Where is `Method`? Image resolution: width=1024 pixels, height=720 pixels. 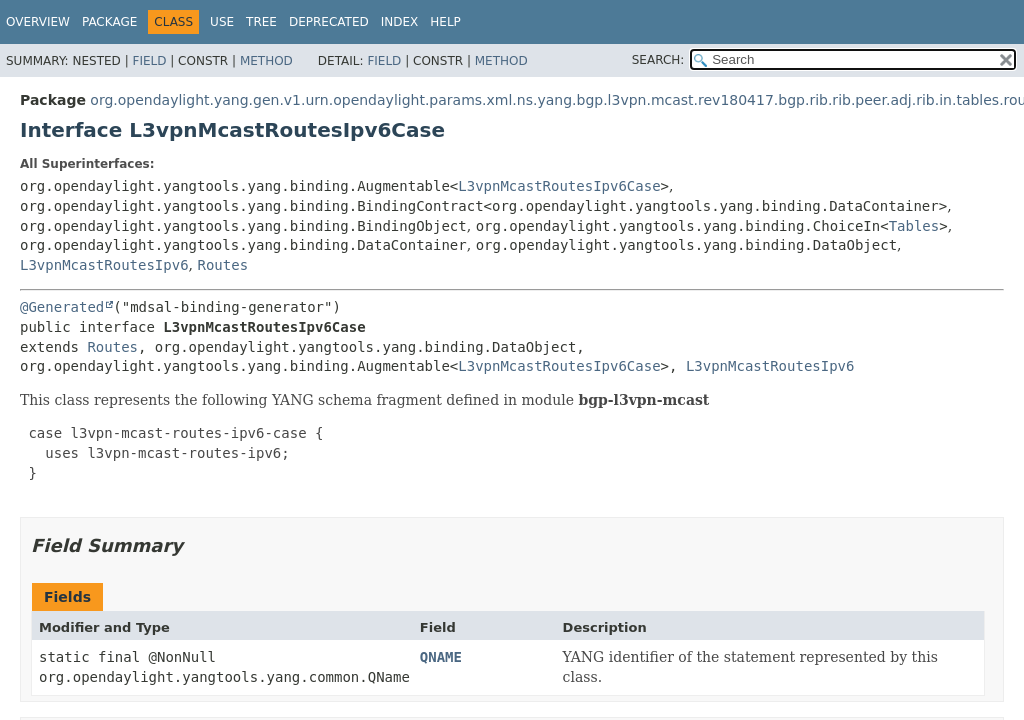 Method is located at coordinates (266, 61).